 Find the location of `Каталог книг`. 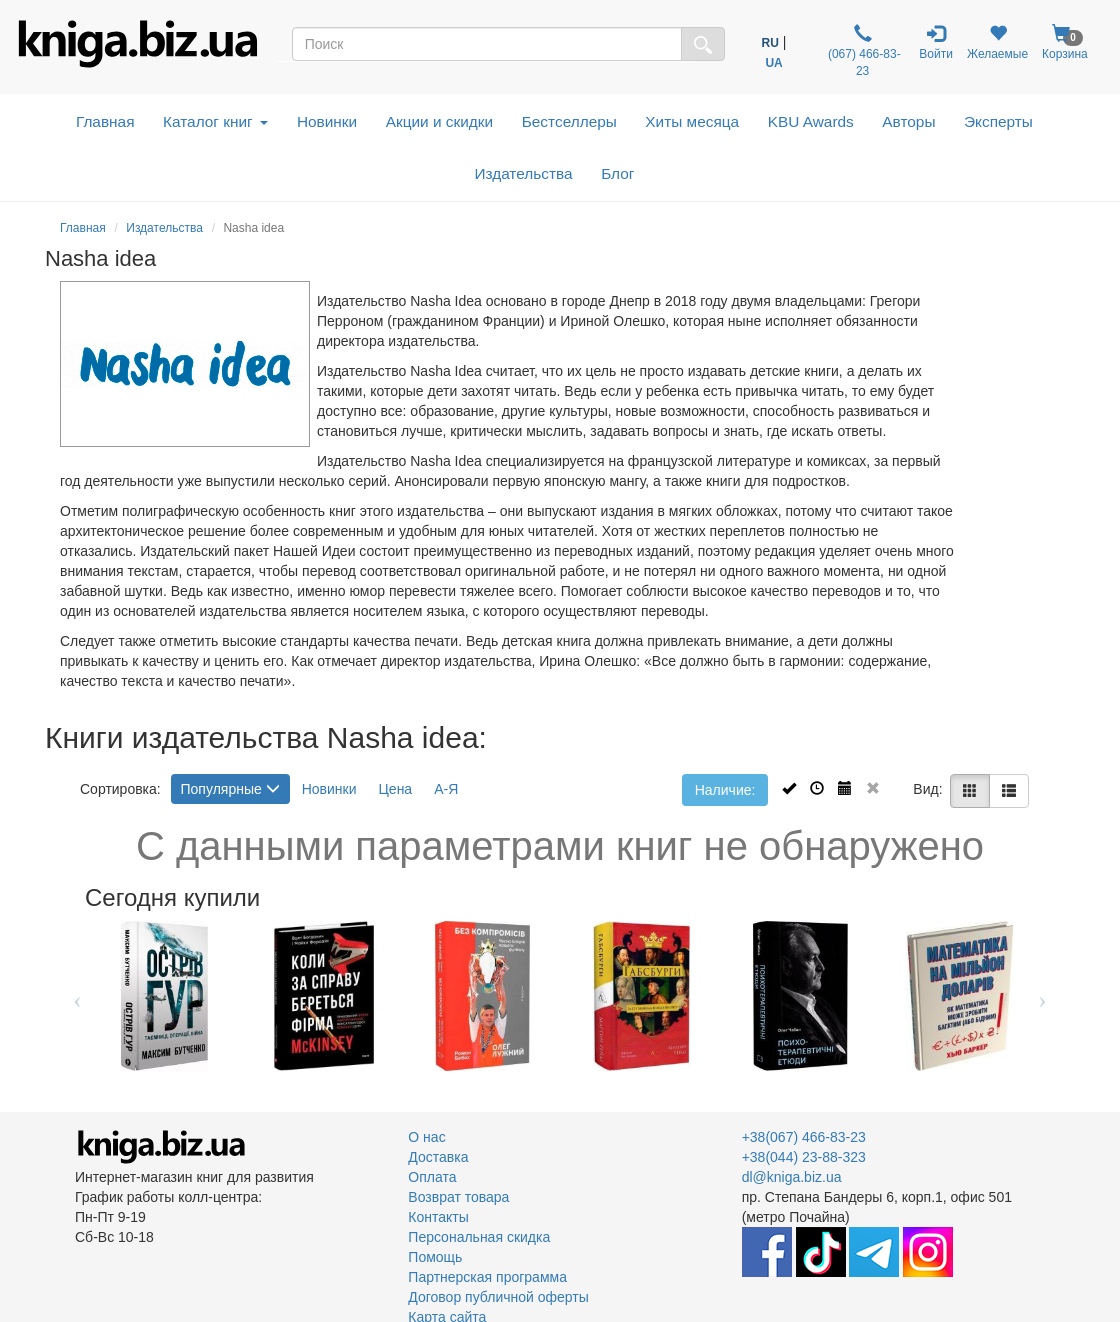

Каталог книг is located at coordinates (215, 121).